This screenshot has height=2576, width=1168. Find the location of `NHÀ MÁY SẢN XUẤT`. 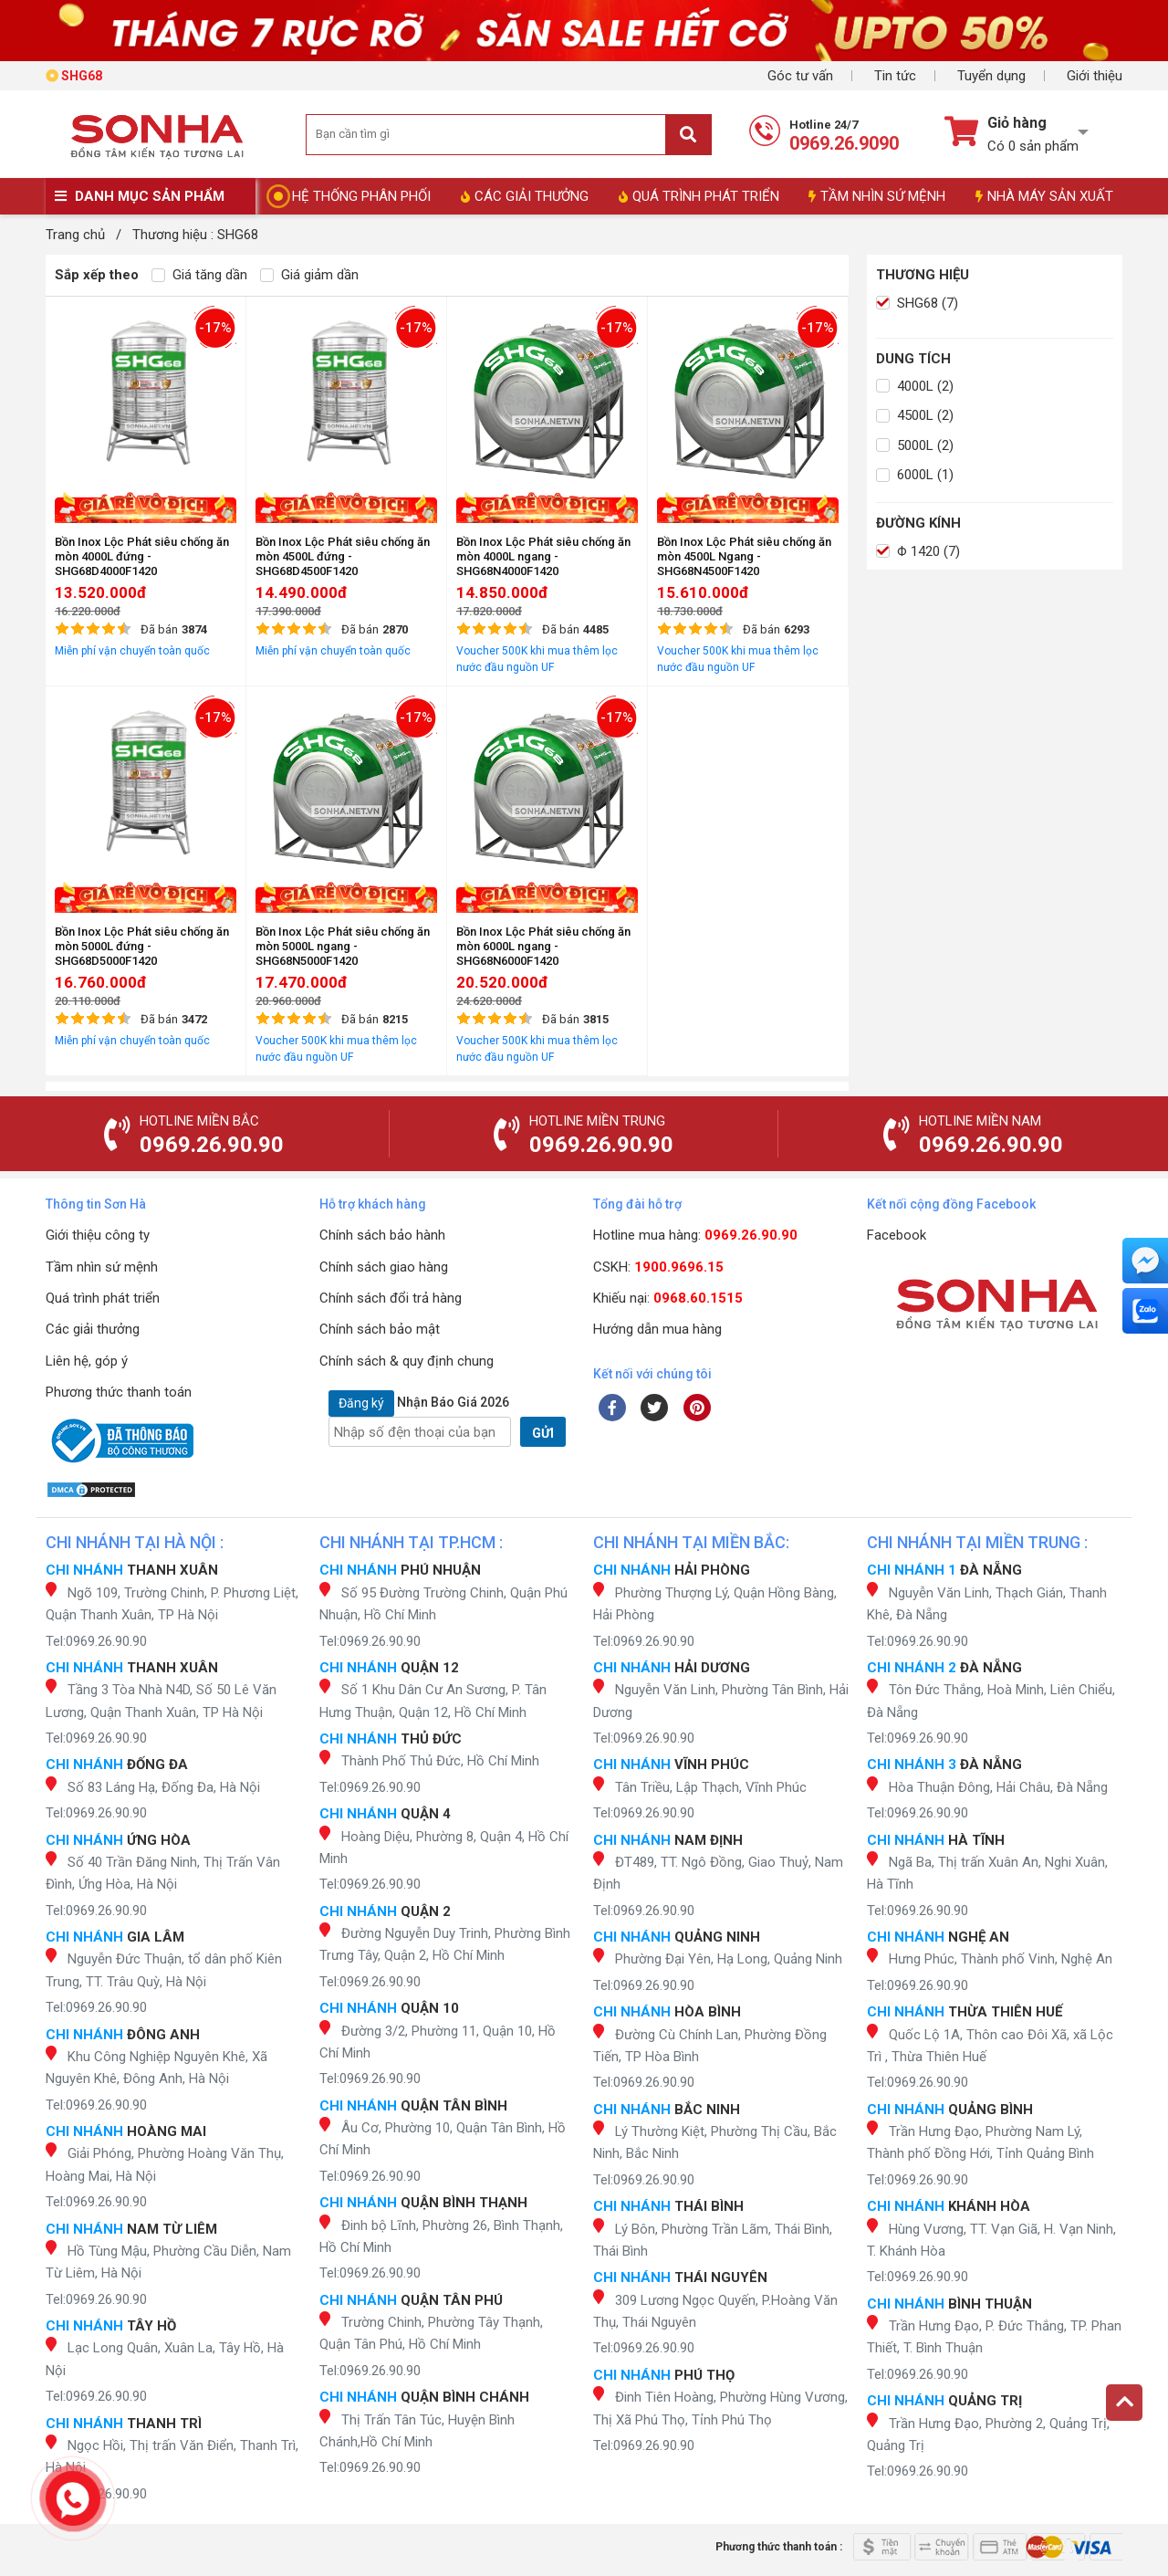

NHÀ MÁY SẢN XUẤT is located at coordinates (1044, 196).